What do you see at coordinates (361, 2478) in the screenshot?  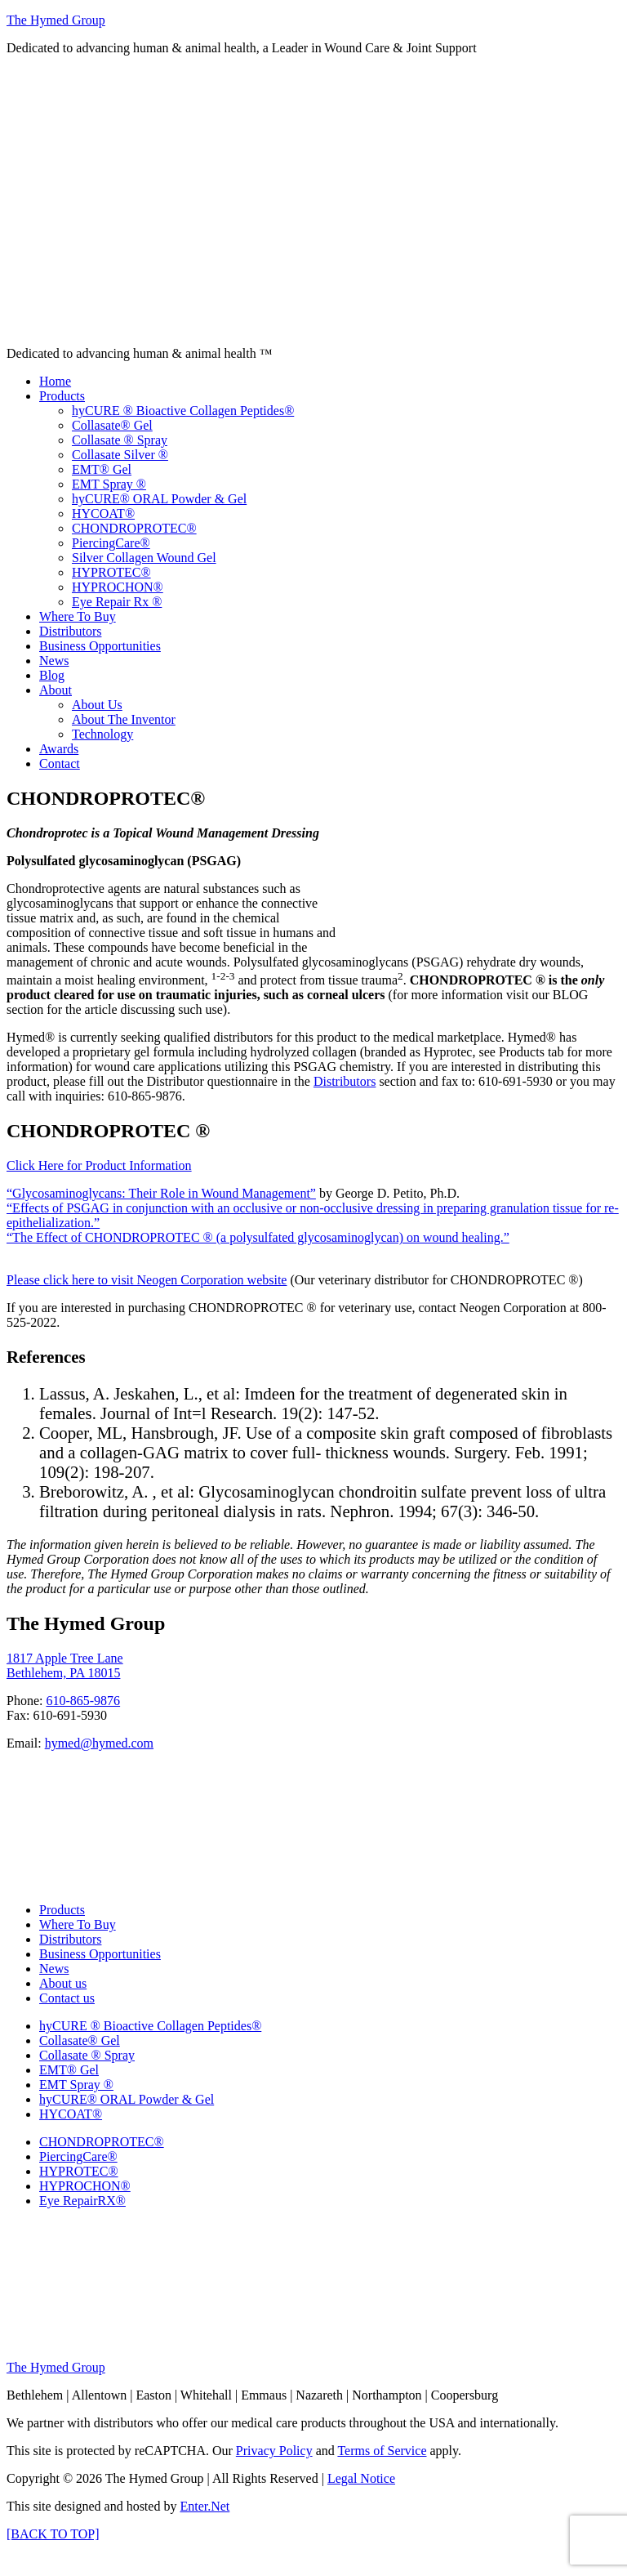 I see `Legal Notice` at bounding box center [361, 2478].